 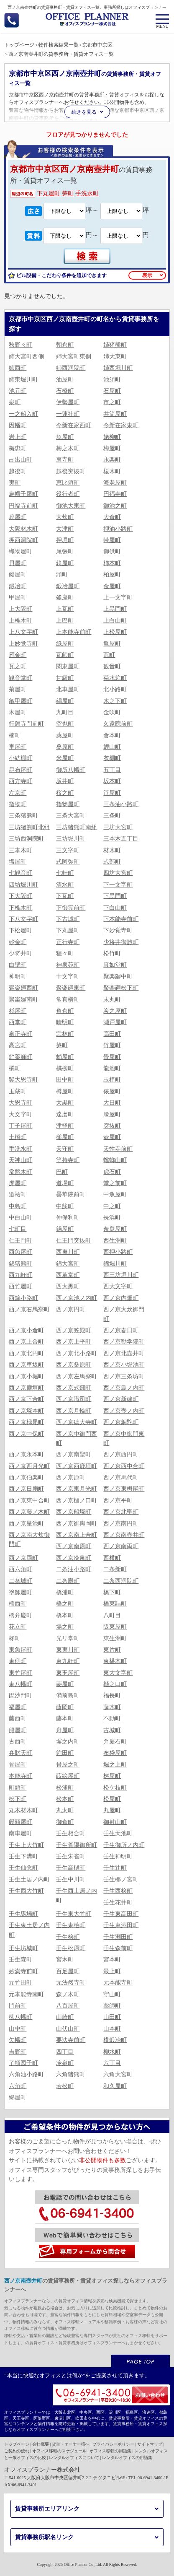 I want to click on 壬生松原町, so click(x=70, y=1948).